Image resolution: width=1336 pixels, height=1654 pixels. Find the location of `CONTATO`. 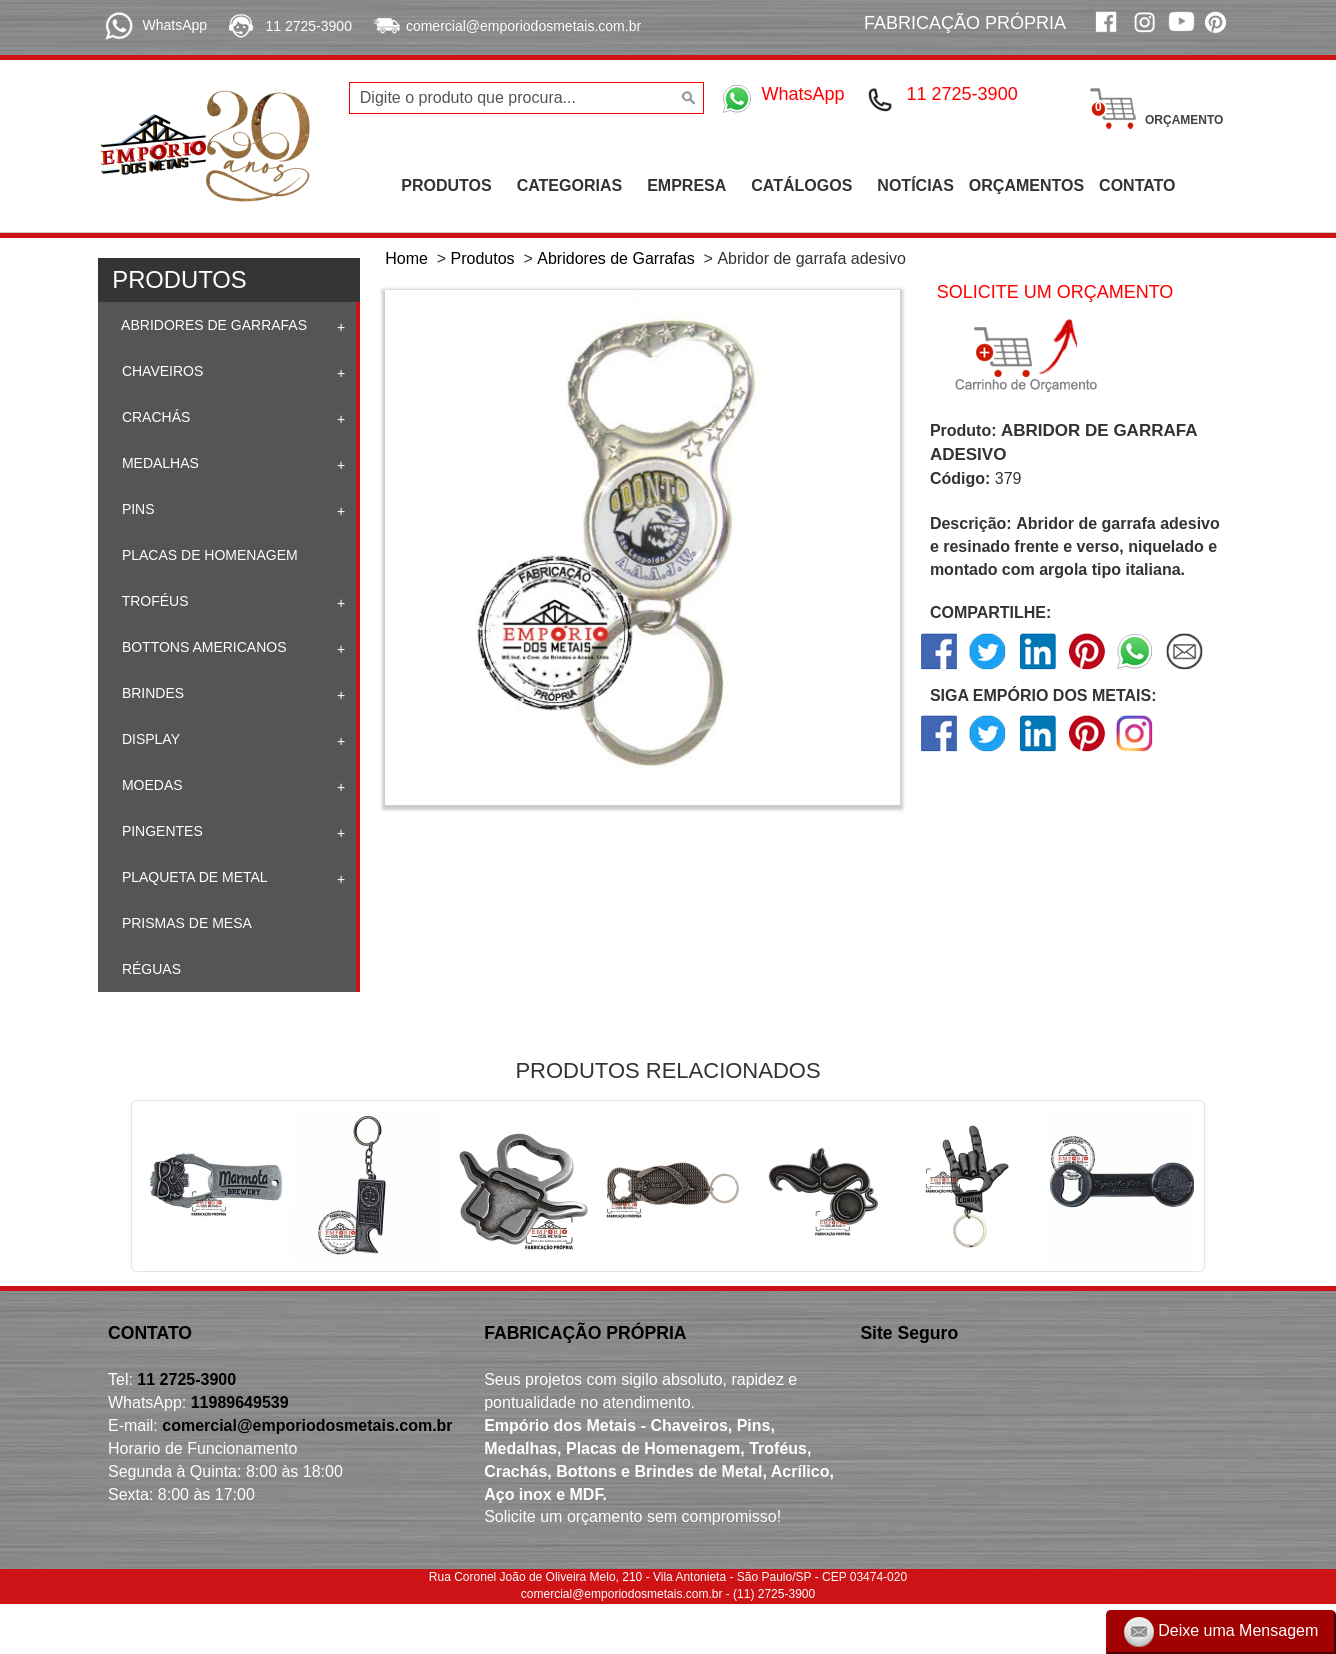

CONTATO is located at coordinates (1137, 185).